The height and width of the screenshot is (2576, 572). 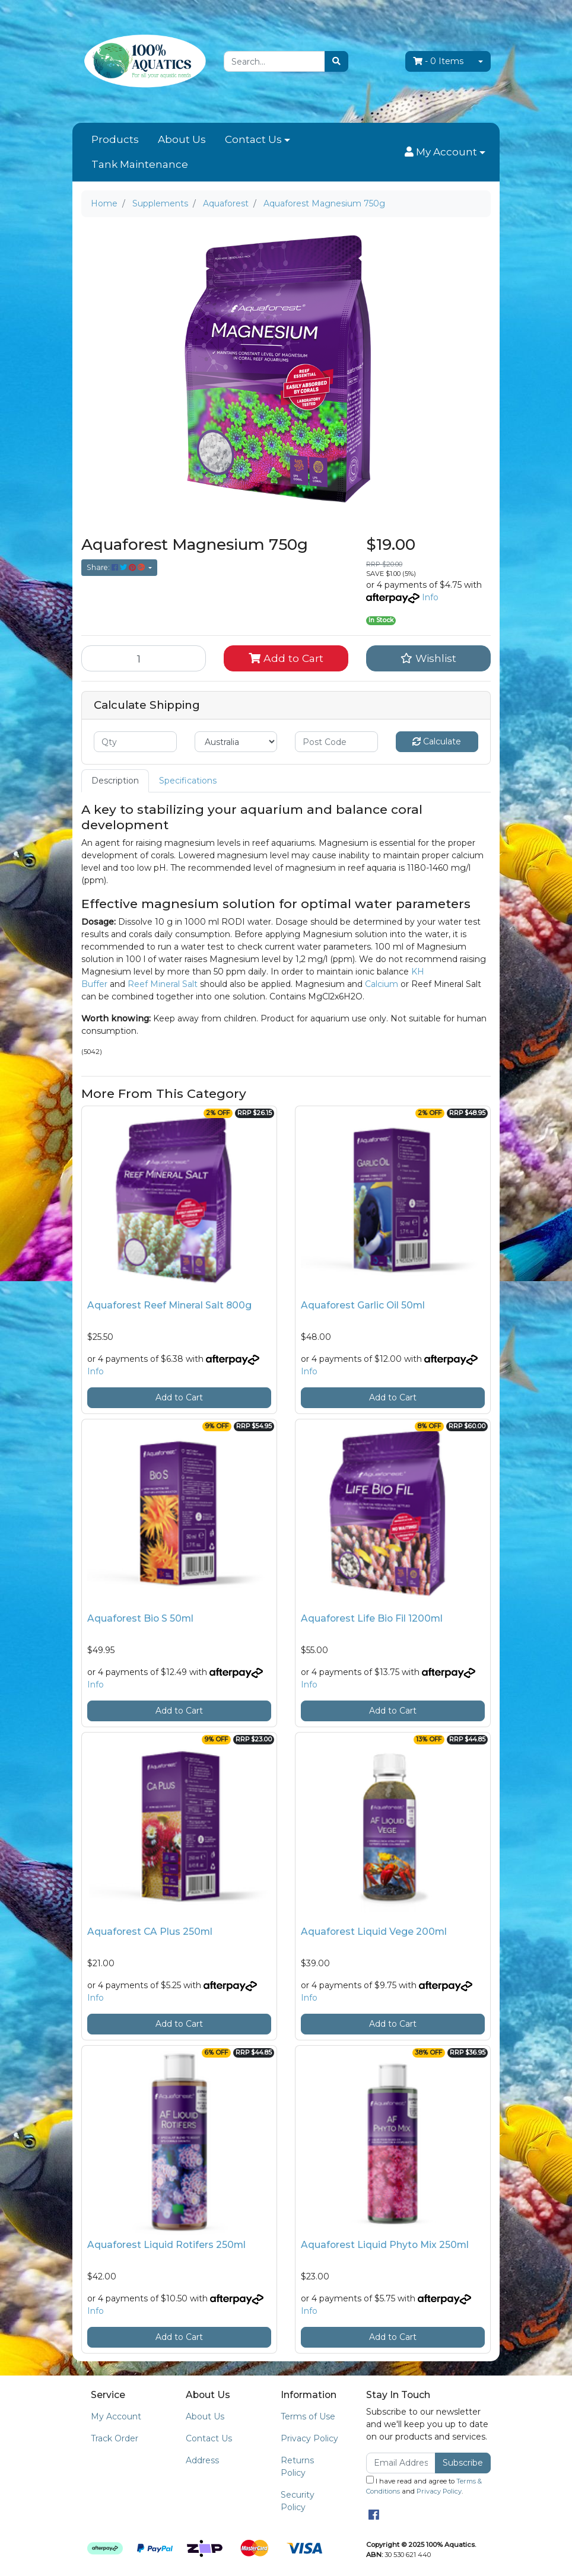 What do you see at coordinates (363, 1305) in the screenshot?
I see `Aquaforest Garlic Oil 50ml` at bounding box center [363, 1305].